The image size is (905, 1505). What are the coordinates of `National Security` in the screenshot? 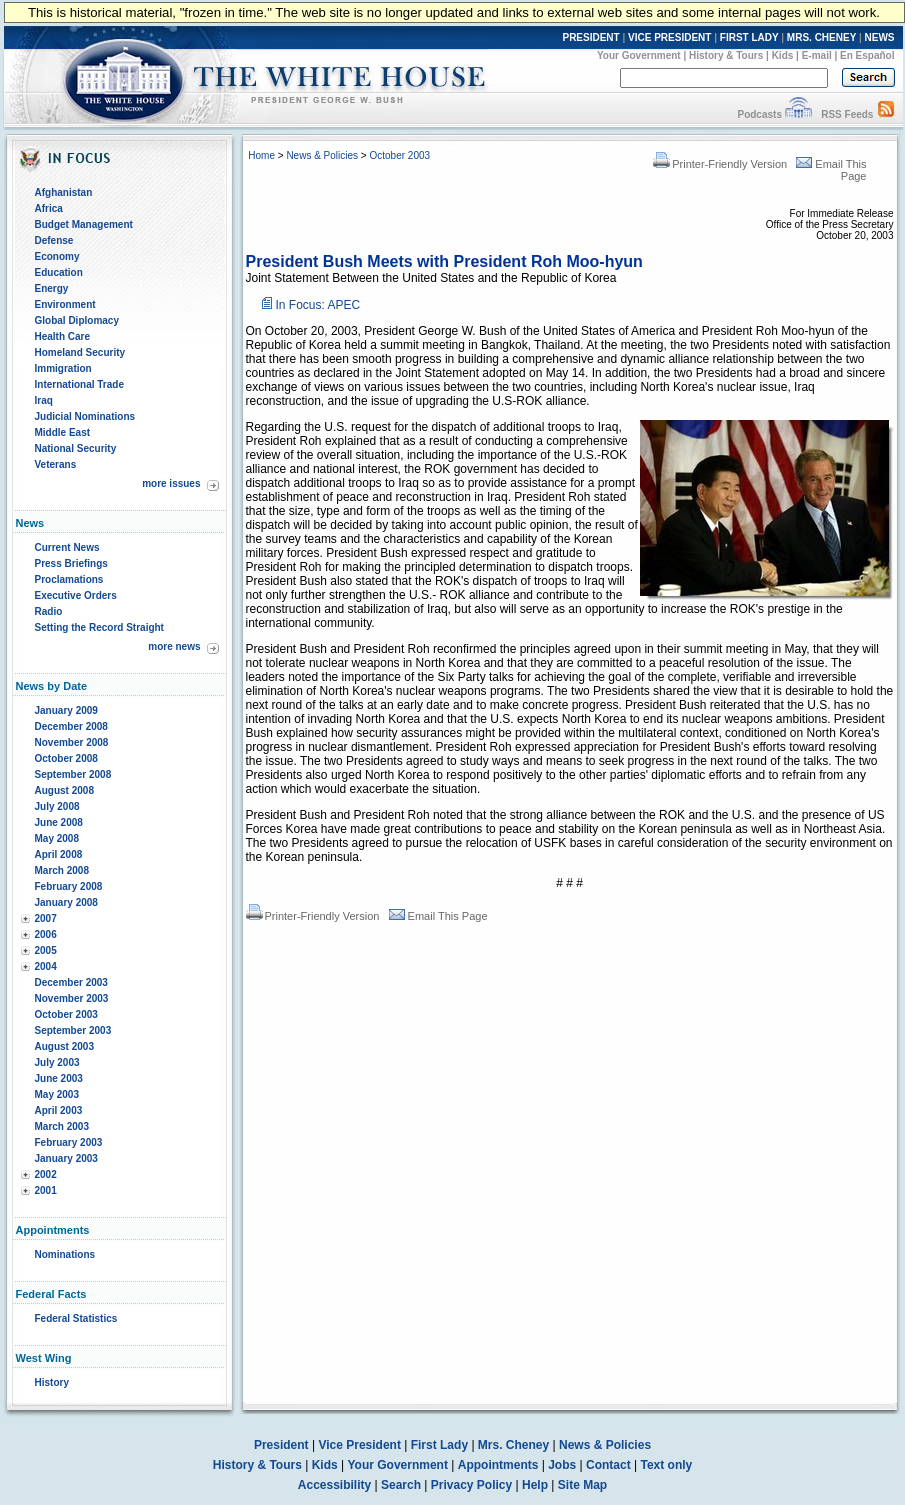 It's located at (76, 448).